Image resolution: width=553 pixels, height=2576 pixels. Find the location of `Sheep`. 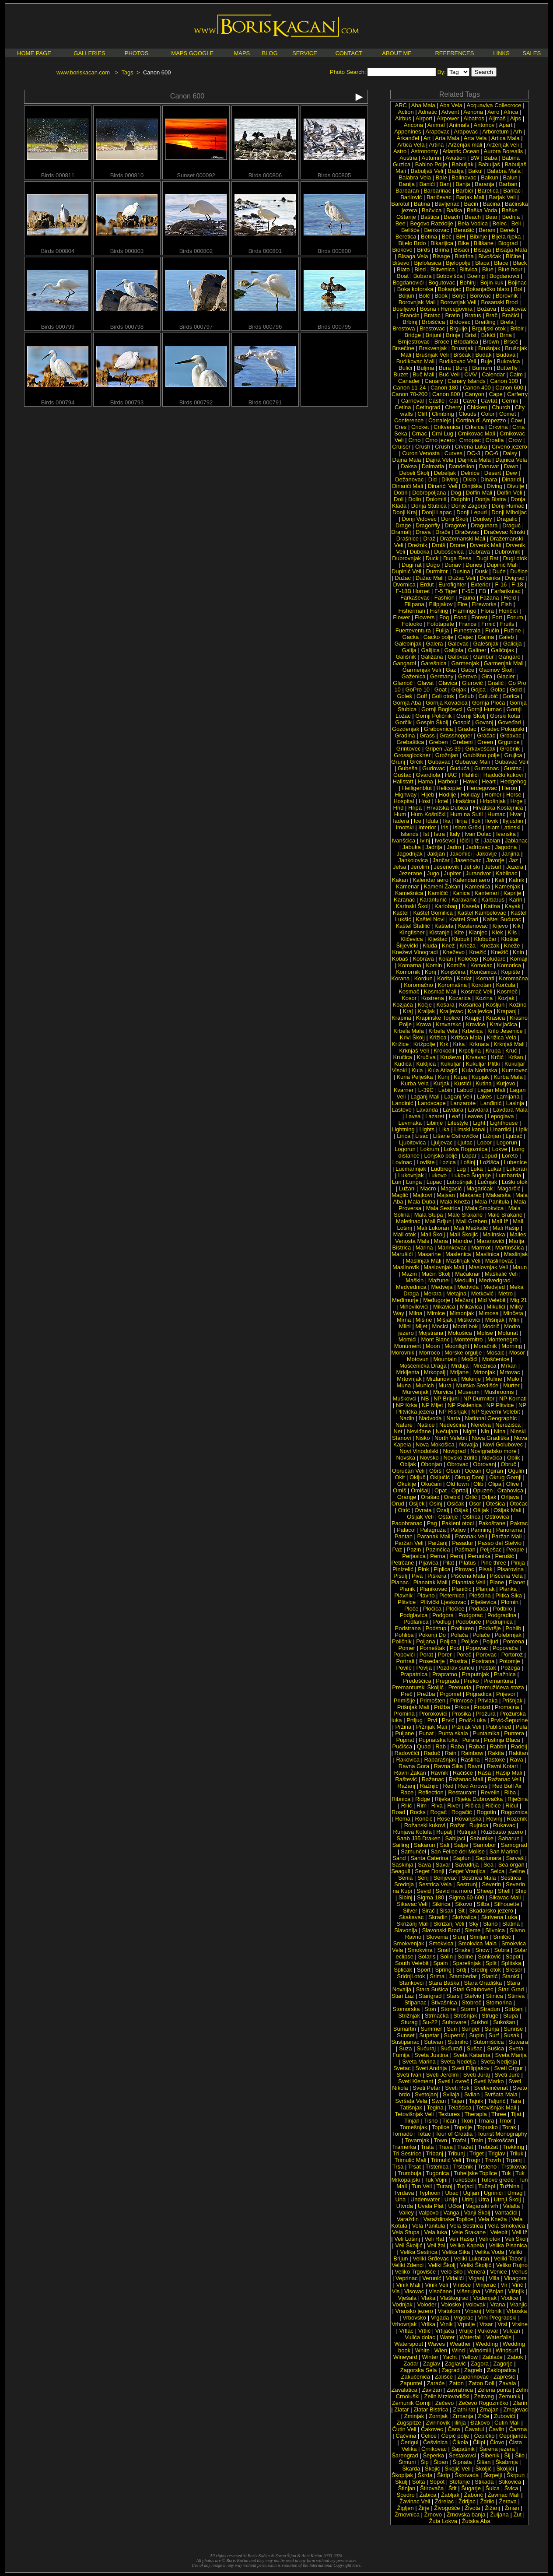

Sheep is located at coordinates (485, 1891).